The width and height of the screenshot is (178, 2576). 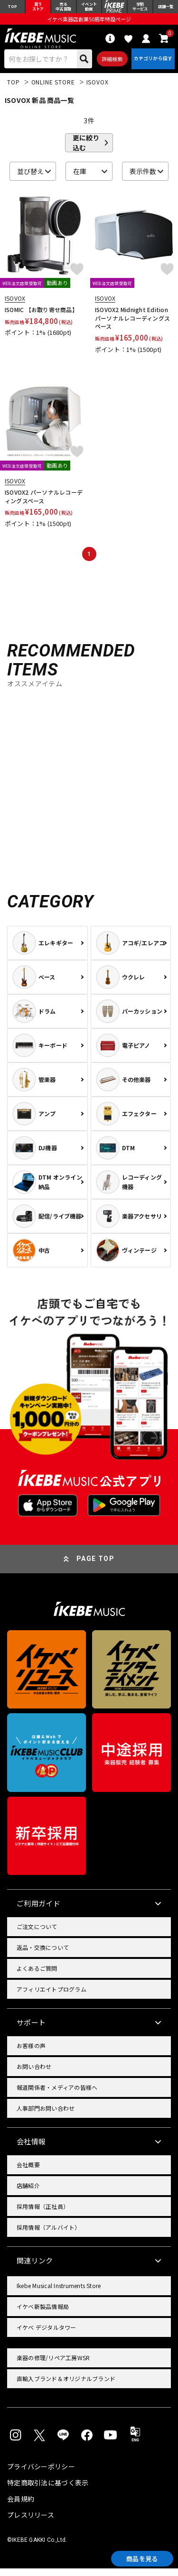 I want to click on アフィリエイトプログラム, so click(x=51, y=1997).